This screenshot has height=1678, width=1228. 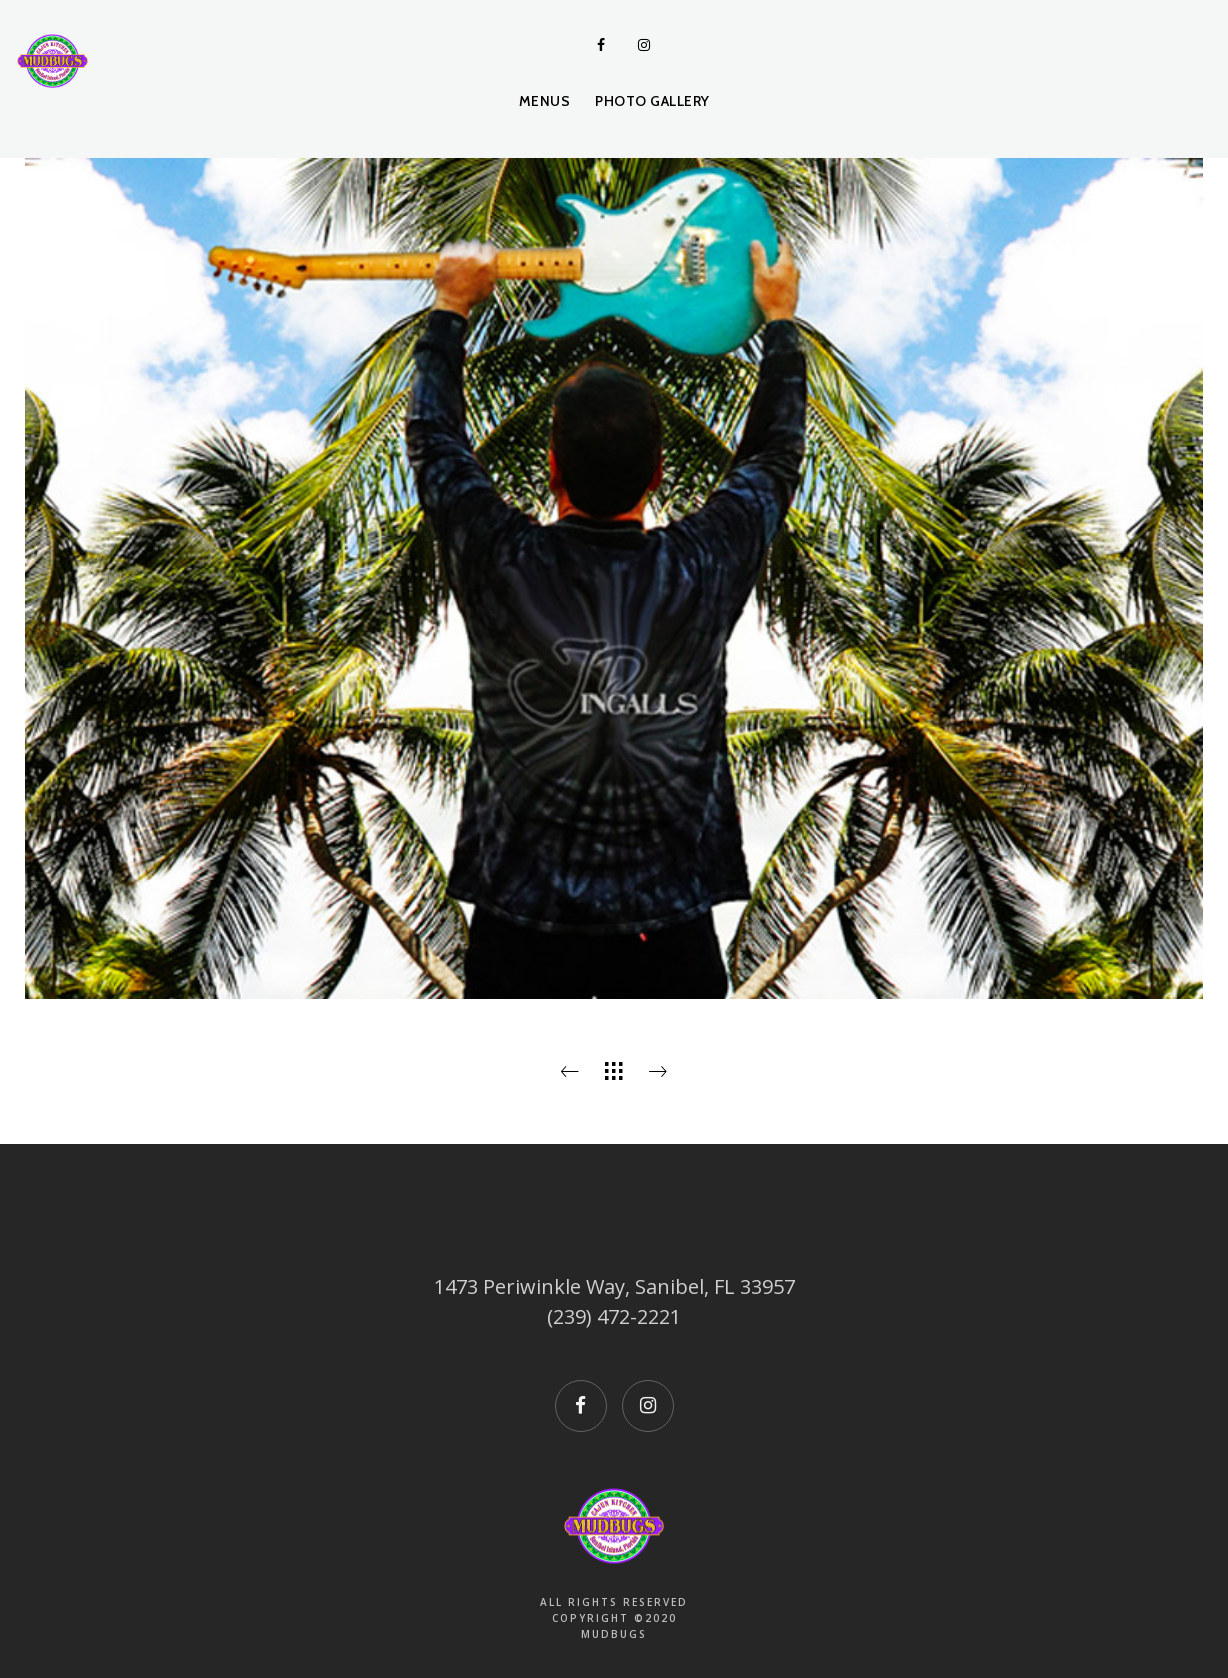 What do you see at coordinates (652, 101) in the screenshot?
I see `Photo Gallery` at bounding box center [652, 101].